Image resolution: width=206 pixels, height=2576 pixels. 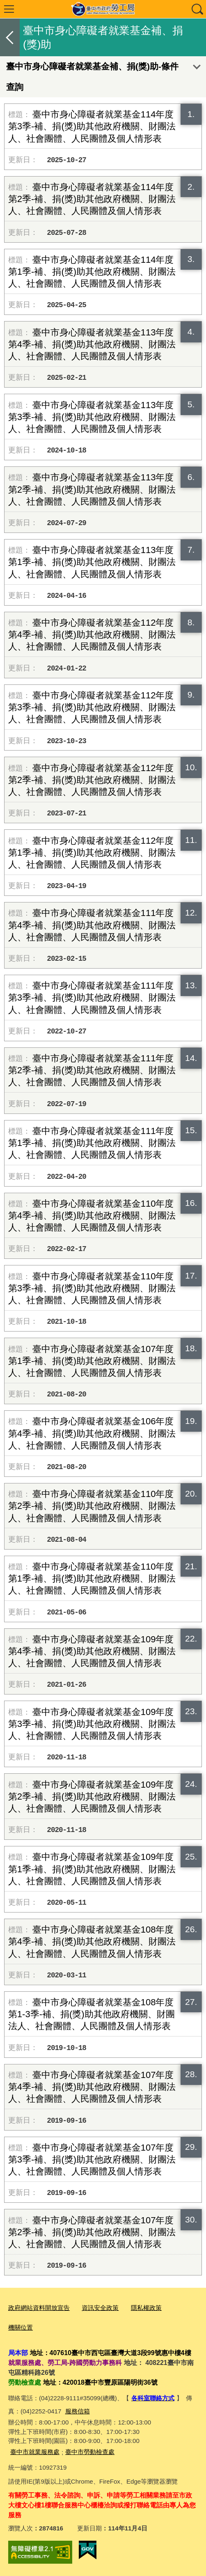 I want to click on 臺中市身心障礙者就業基金109年度第4季-補、捐(獎)助其他政府機關、財團法人、社會團體、人民團體及個人情形表, so click(x=92, y=1651).